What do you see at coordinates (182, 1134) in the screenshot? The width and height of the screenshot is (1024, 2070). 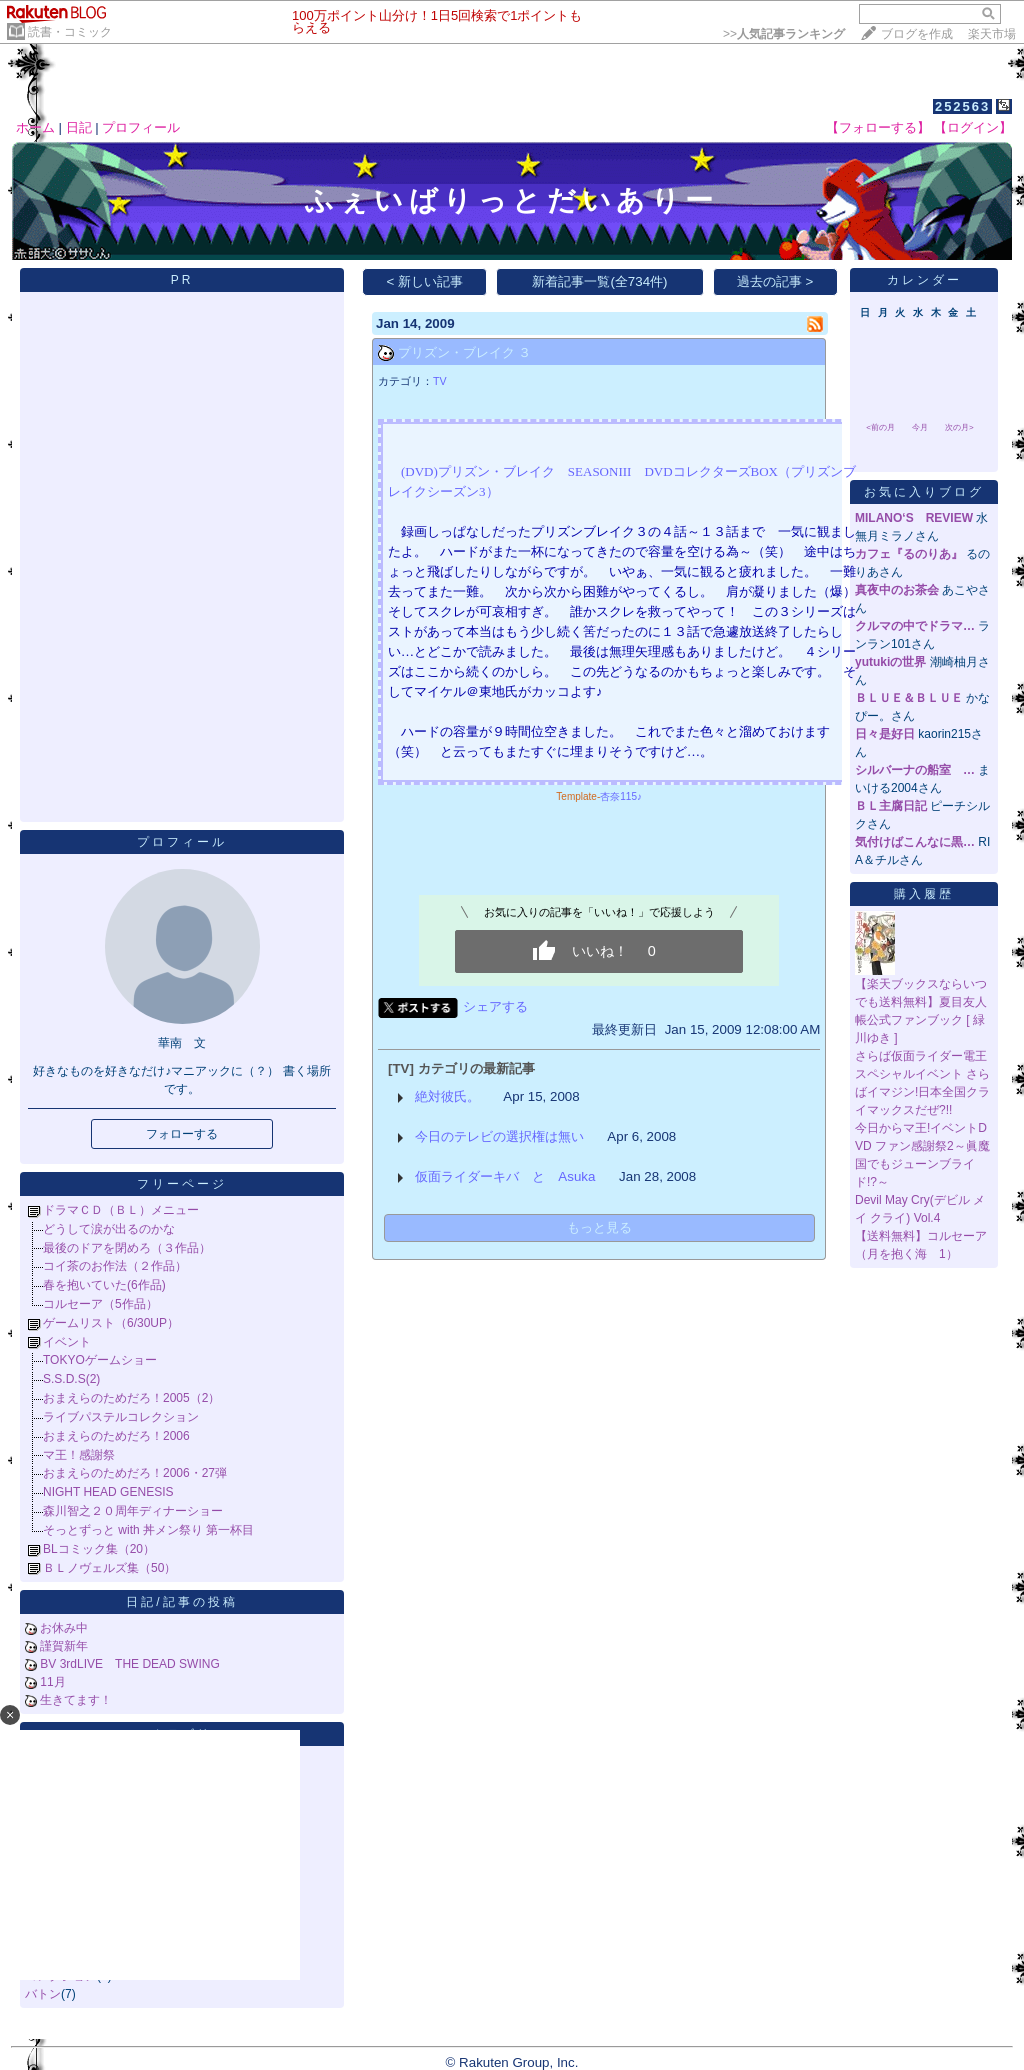 I see `フォローする` at bounding box center [182, 1134].